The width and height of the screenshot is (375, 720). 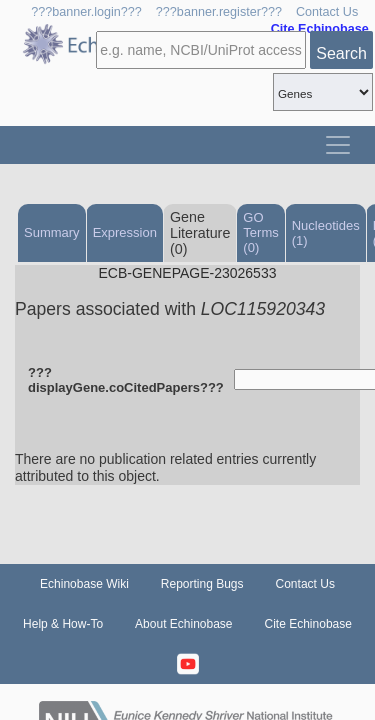 I want to click on ???banner.login???, so click(x=86, y=12).